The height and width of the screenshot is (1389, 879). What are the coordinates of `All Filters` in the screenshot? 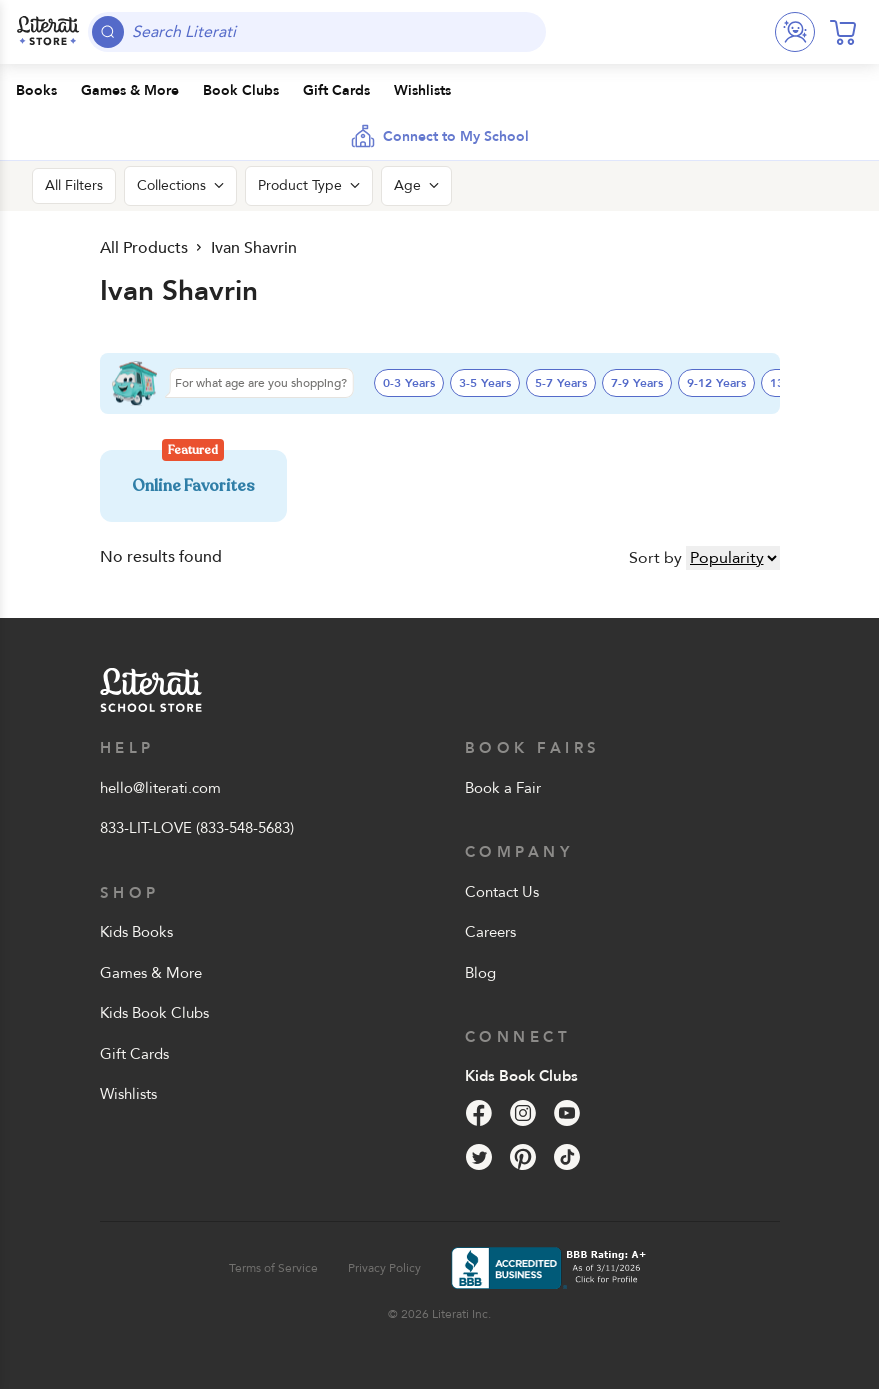 It's located at (74, 185).